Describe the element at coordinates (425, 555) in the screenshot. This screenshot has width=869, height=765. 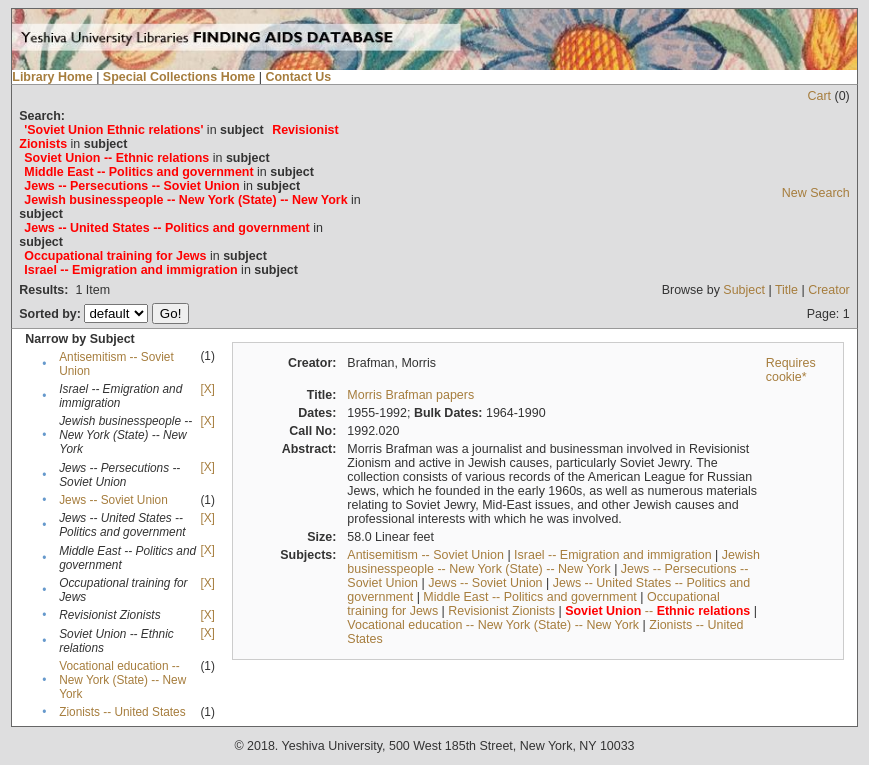
I see `Antisemitism -- Soviet Union` at that location.